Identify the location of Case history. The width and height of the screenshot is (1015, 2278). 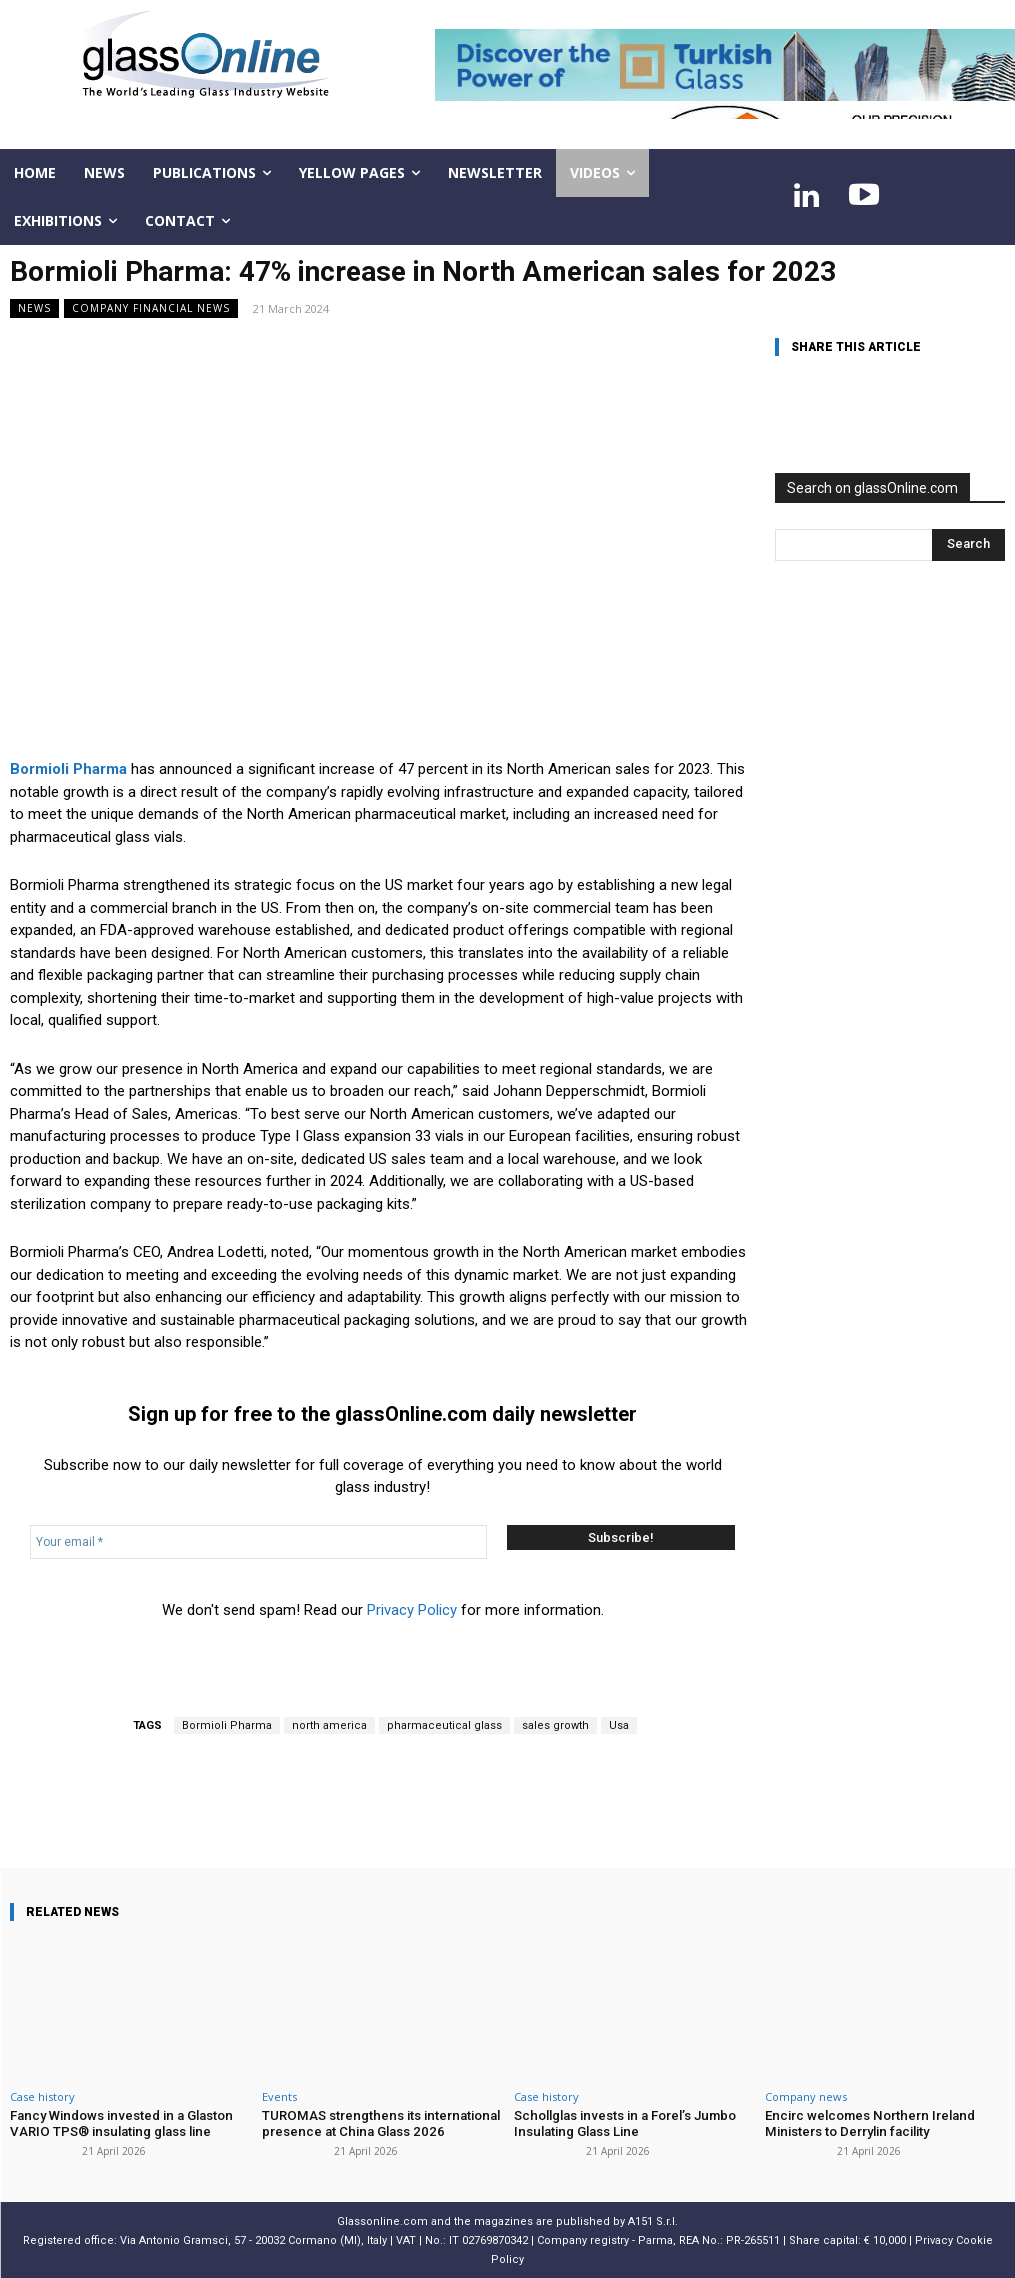
(42, 2096).